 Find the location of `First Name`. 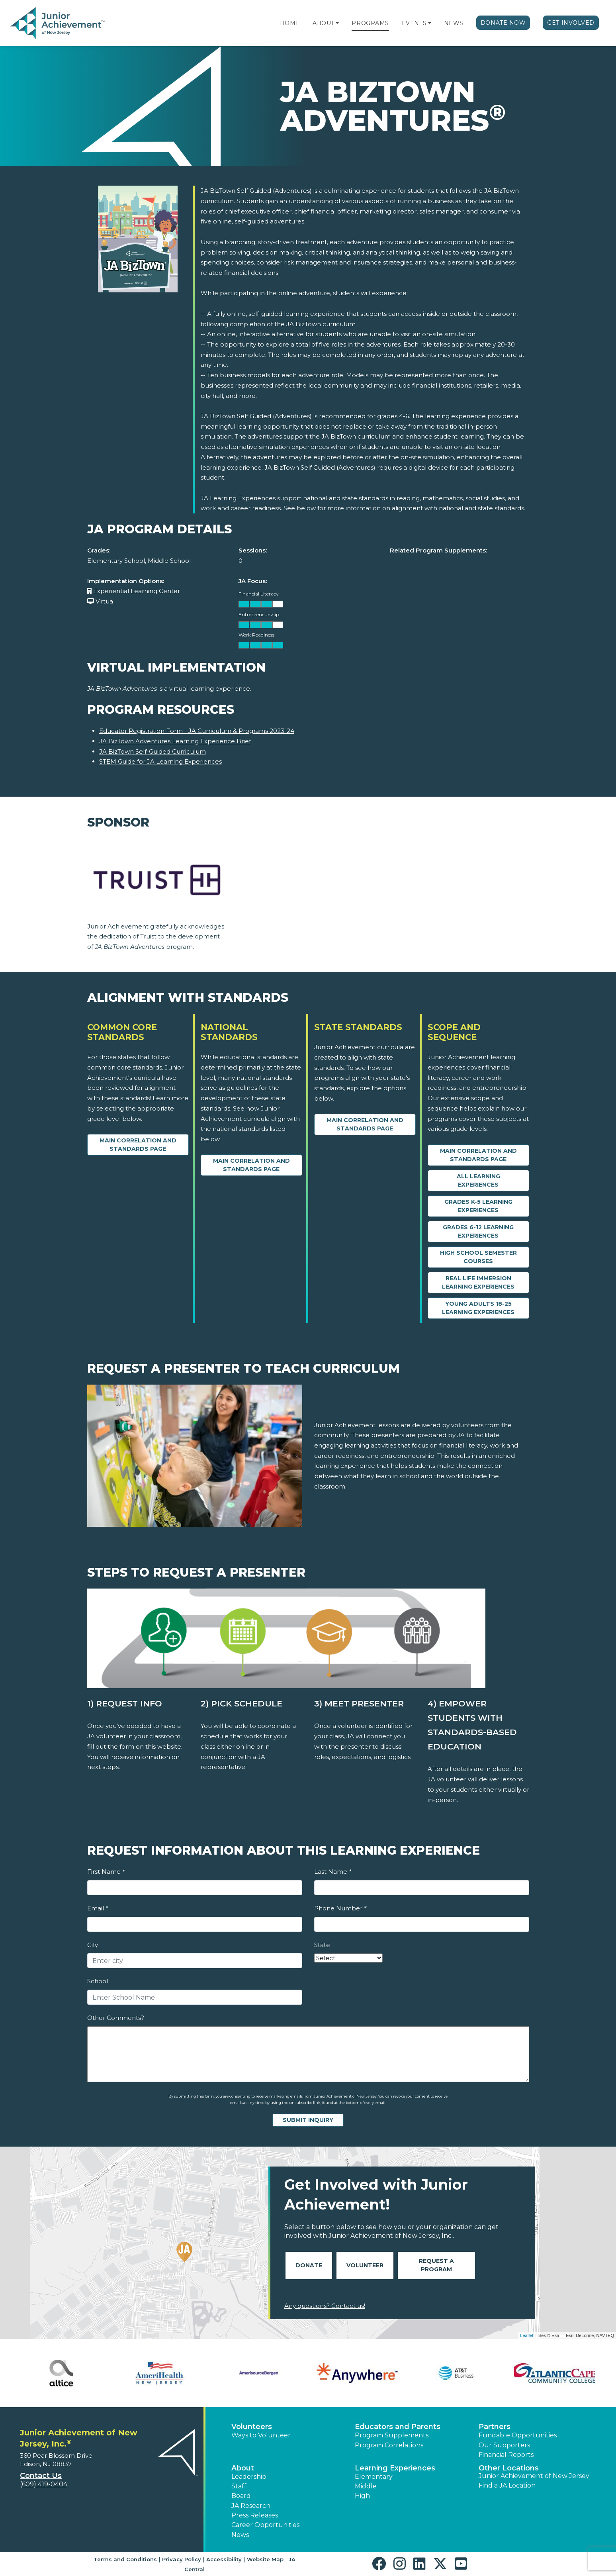

First Name is located at coordinates (106, 1871).